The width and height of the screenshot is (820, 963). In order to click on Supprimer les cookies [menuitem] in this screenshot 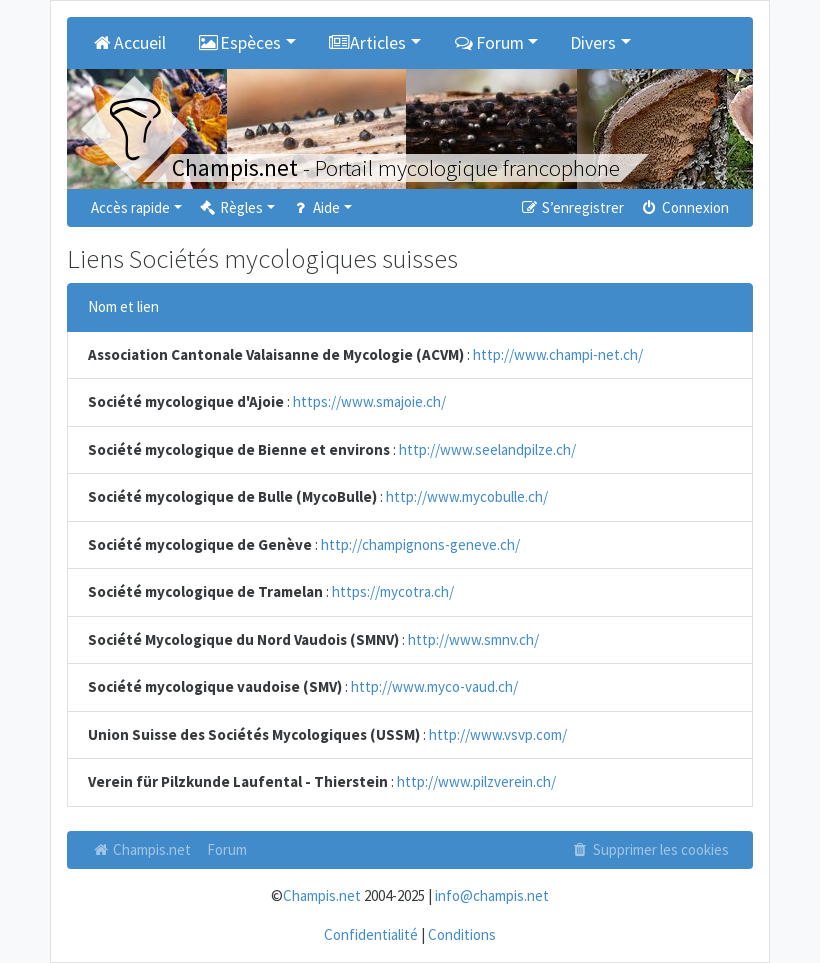, I will do `click(650, 849)`.